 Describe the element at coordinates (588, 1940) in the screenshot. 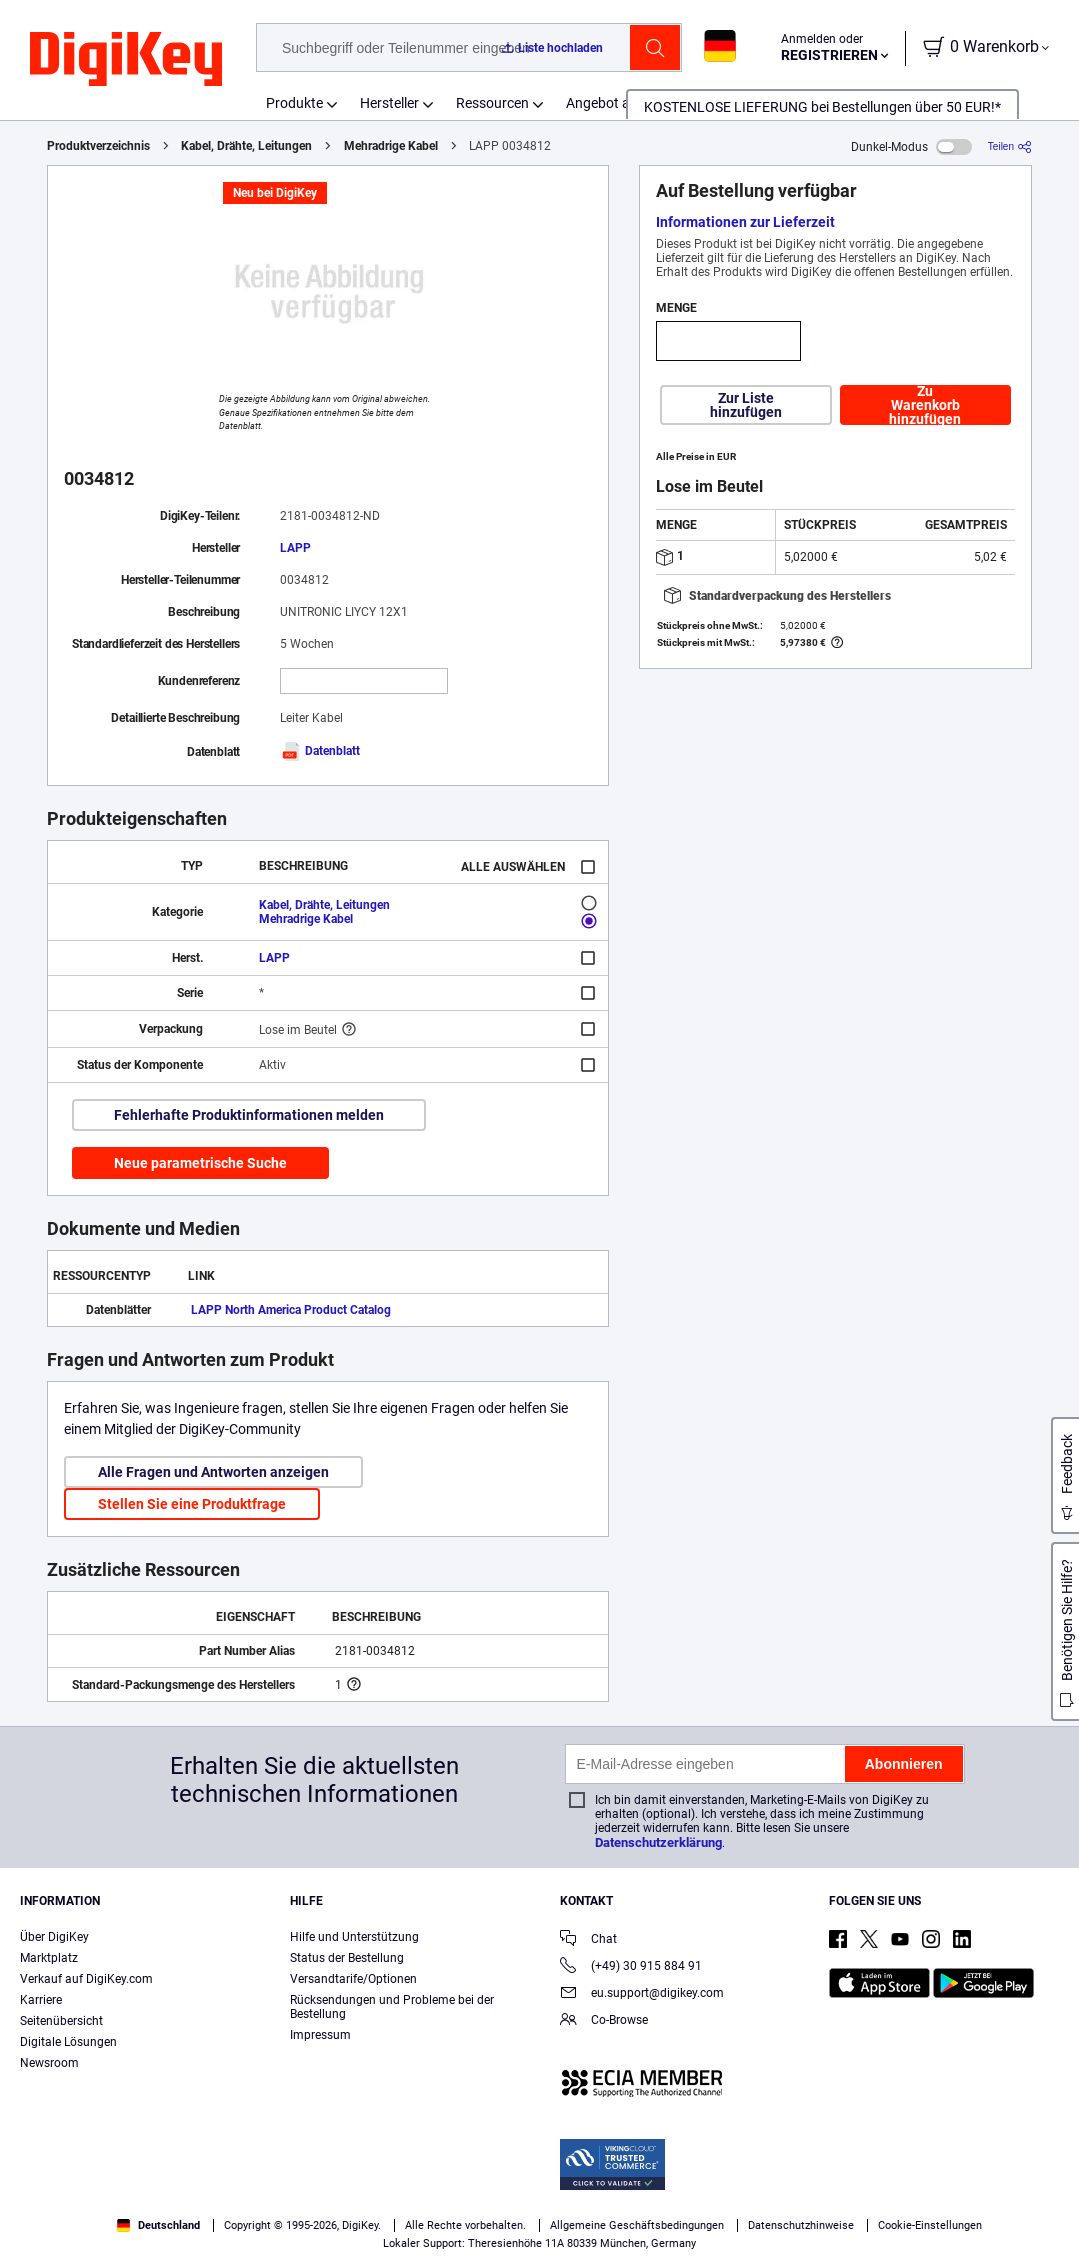

I see `Chat` at that location.